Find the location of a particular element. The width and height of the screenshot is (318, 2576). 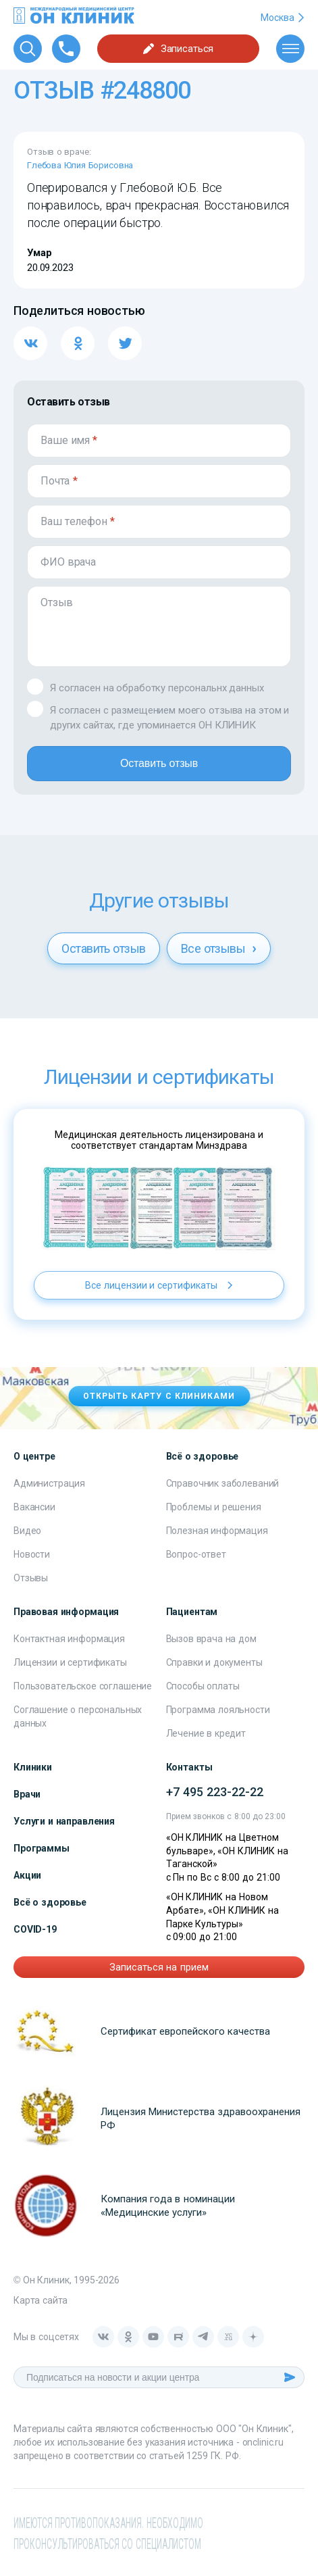

Вопрос-ответ is located at coordinates (196, 1554).